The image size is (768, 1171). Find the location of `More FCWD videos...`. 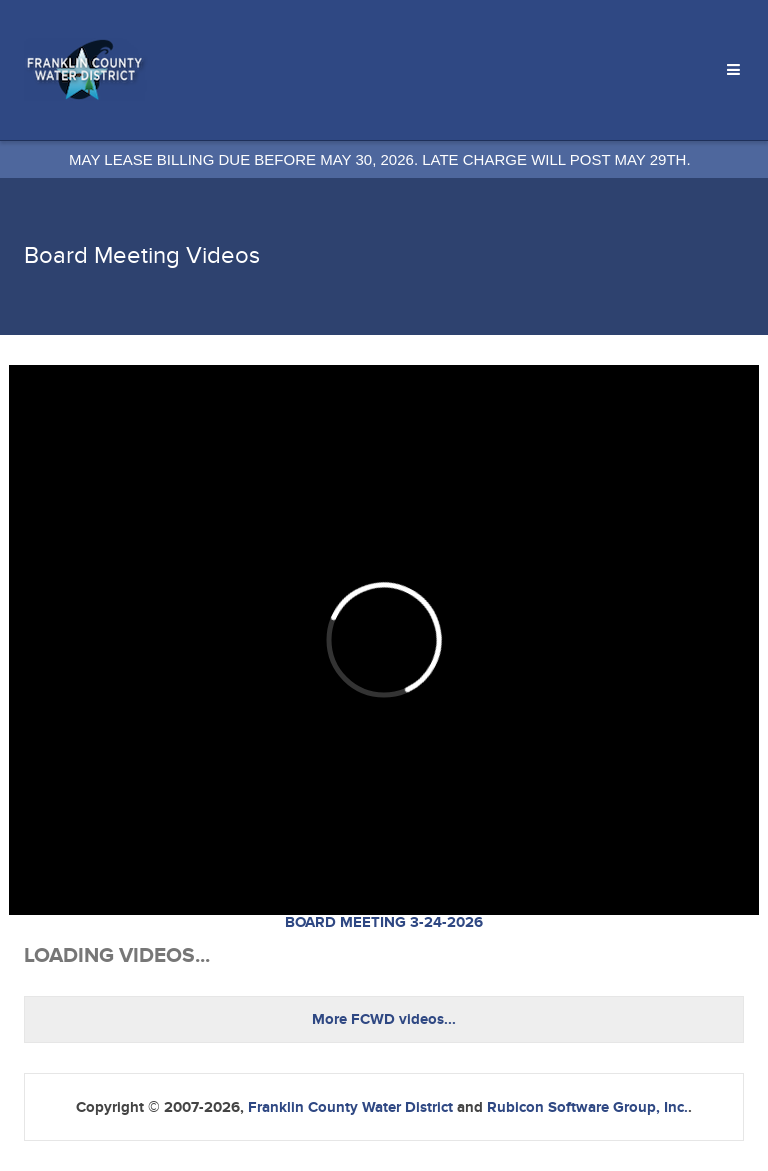

More FCWD videos... is located at coordinates (384, 1019).